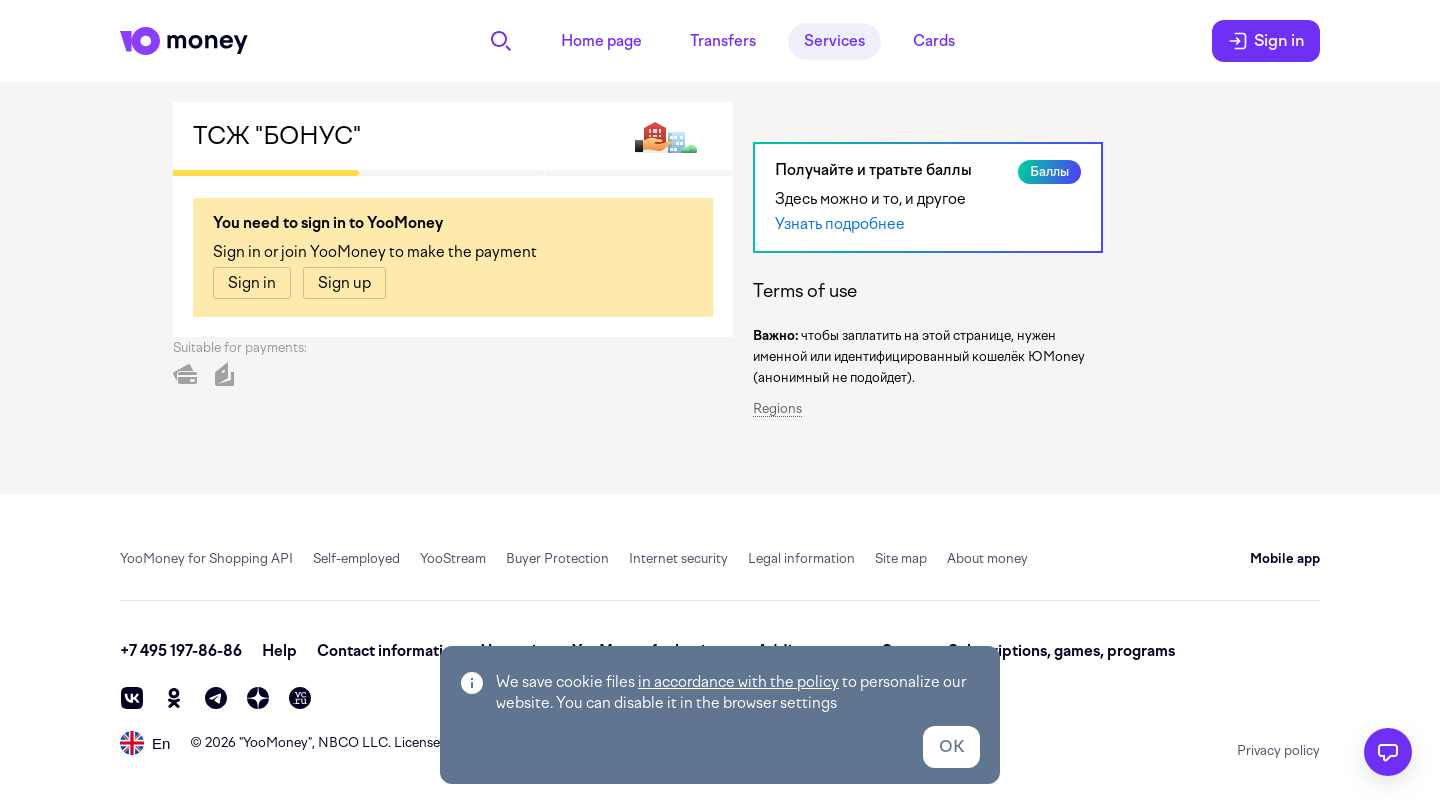  What do you see at coordinates (181, 651) in the screenshot?
I see `+7 495 197-86-86` at bounding box center [181, 651].